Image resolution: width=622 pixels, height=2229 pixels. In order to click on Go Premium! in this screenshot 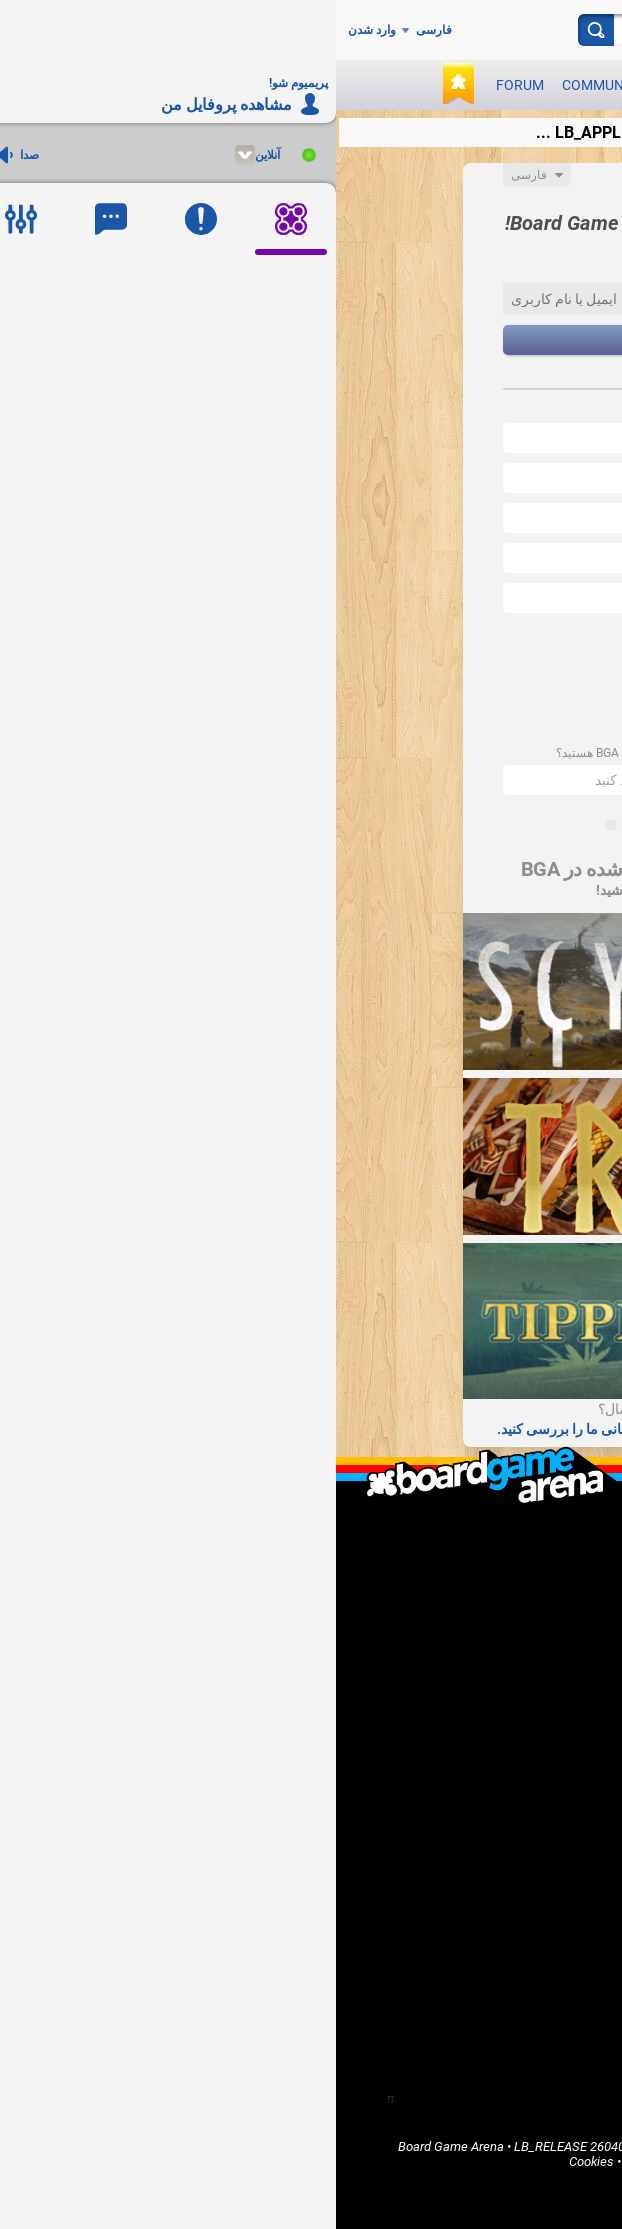, I will do `click(532, 1724)`.